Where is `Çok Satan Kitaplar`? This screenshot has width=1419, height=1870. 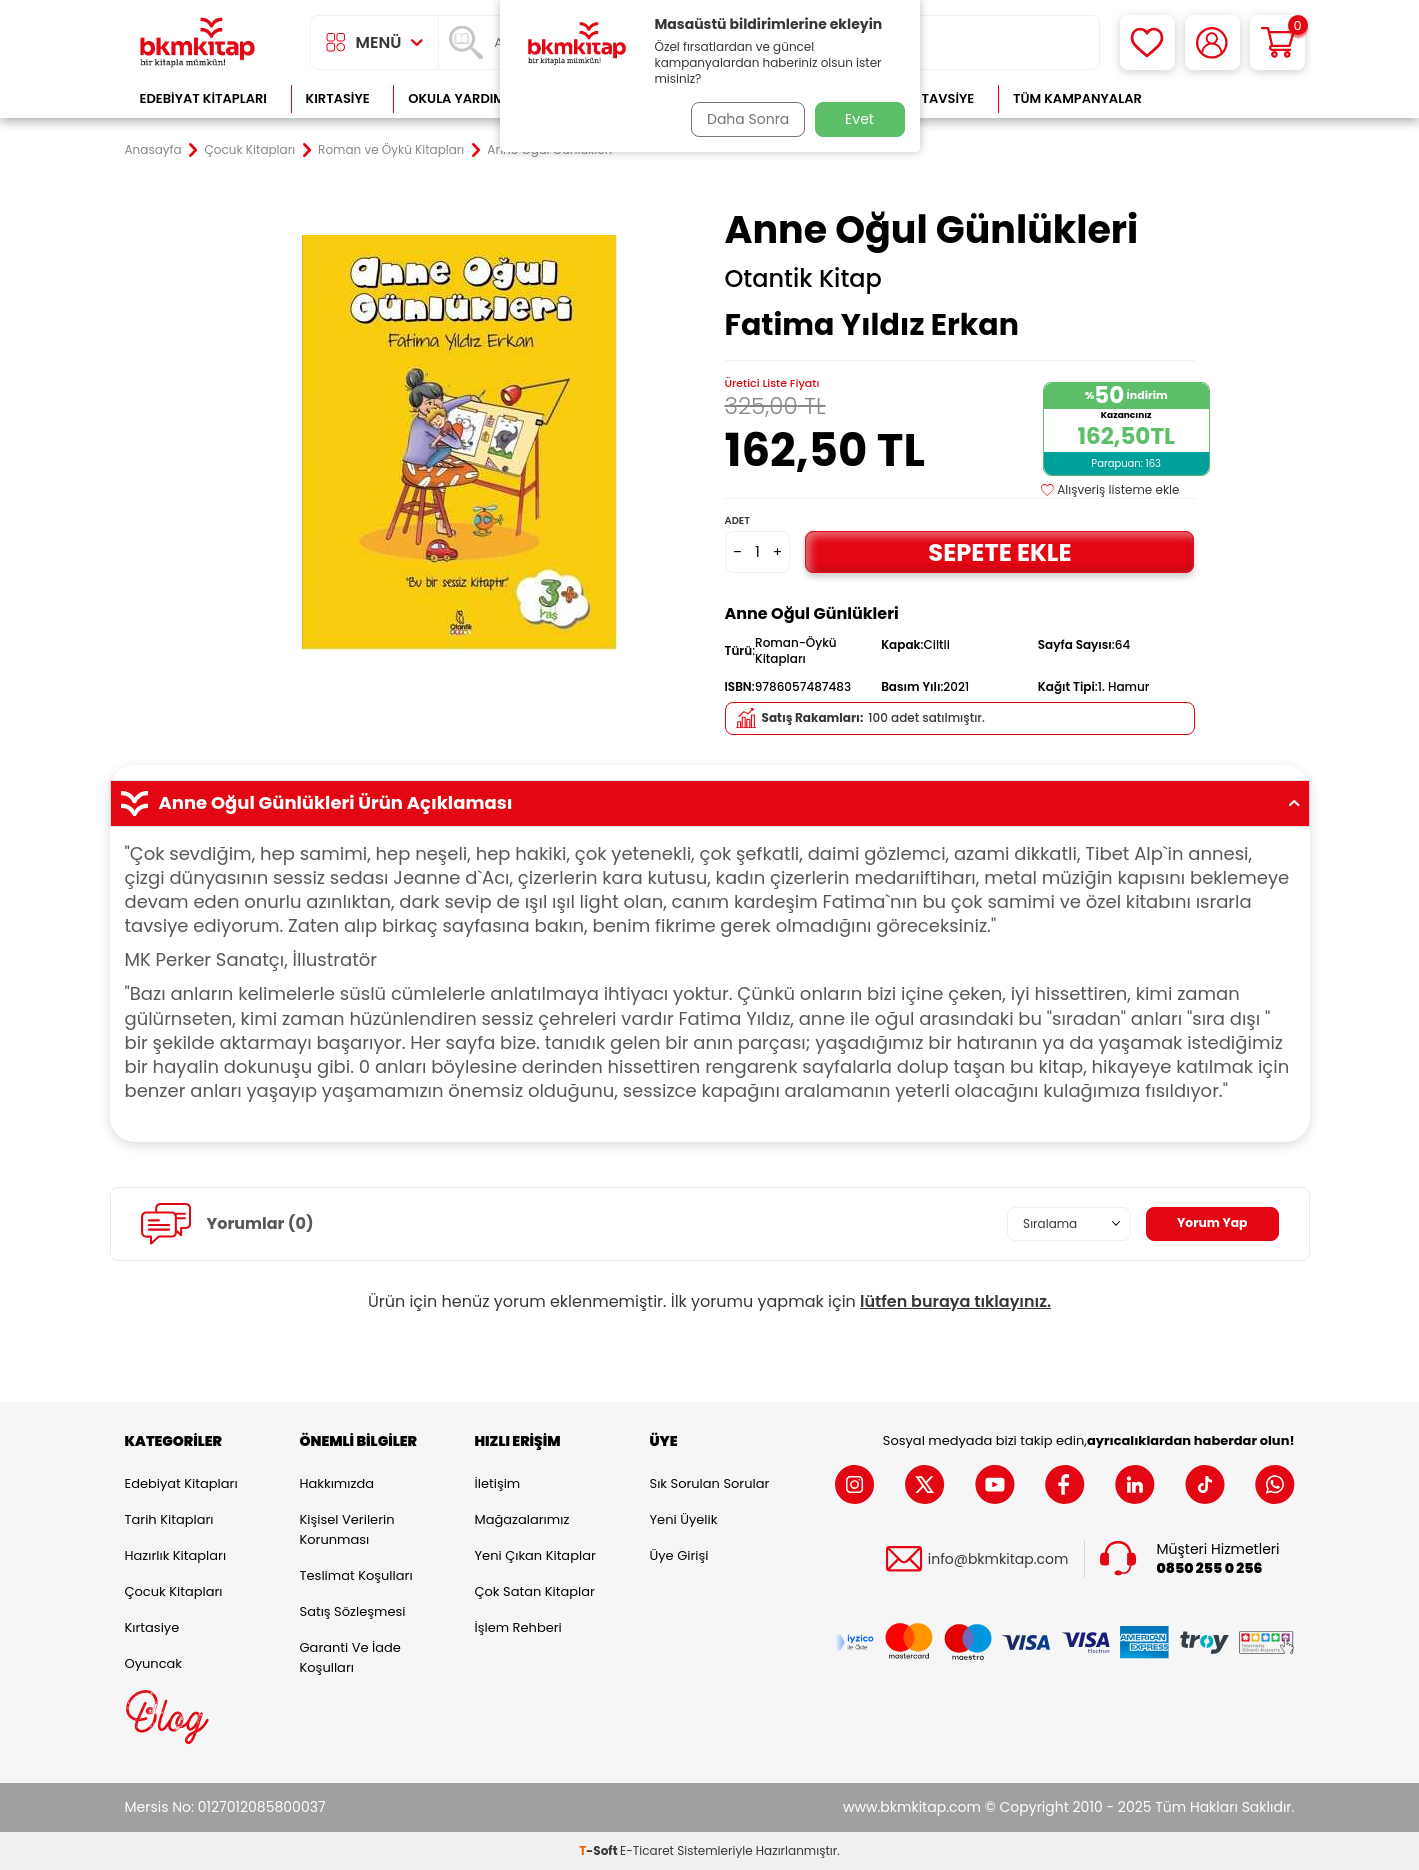
Çok Satan Kitaplar is located at coordinates (535, 1591).